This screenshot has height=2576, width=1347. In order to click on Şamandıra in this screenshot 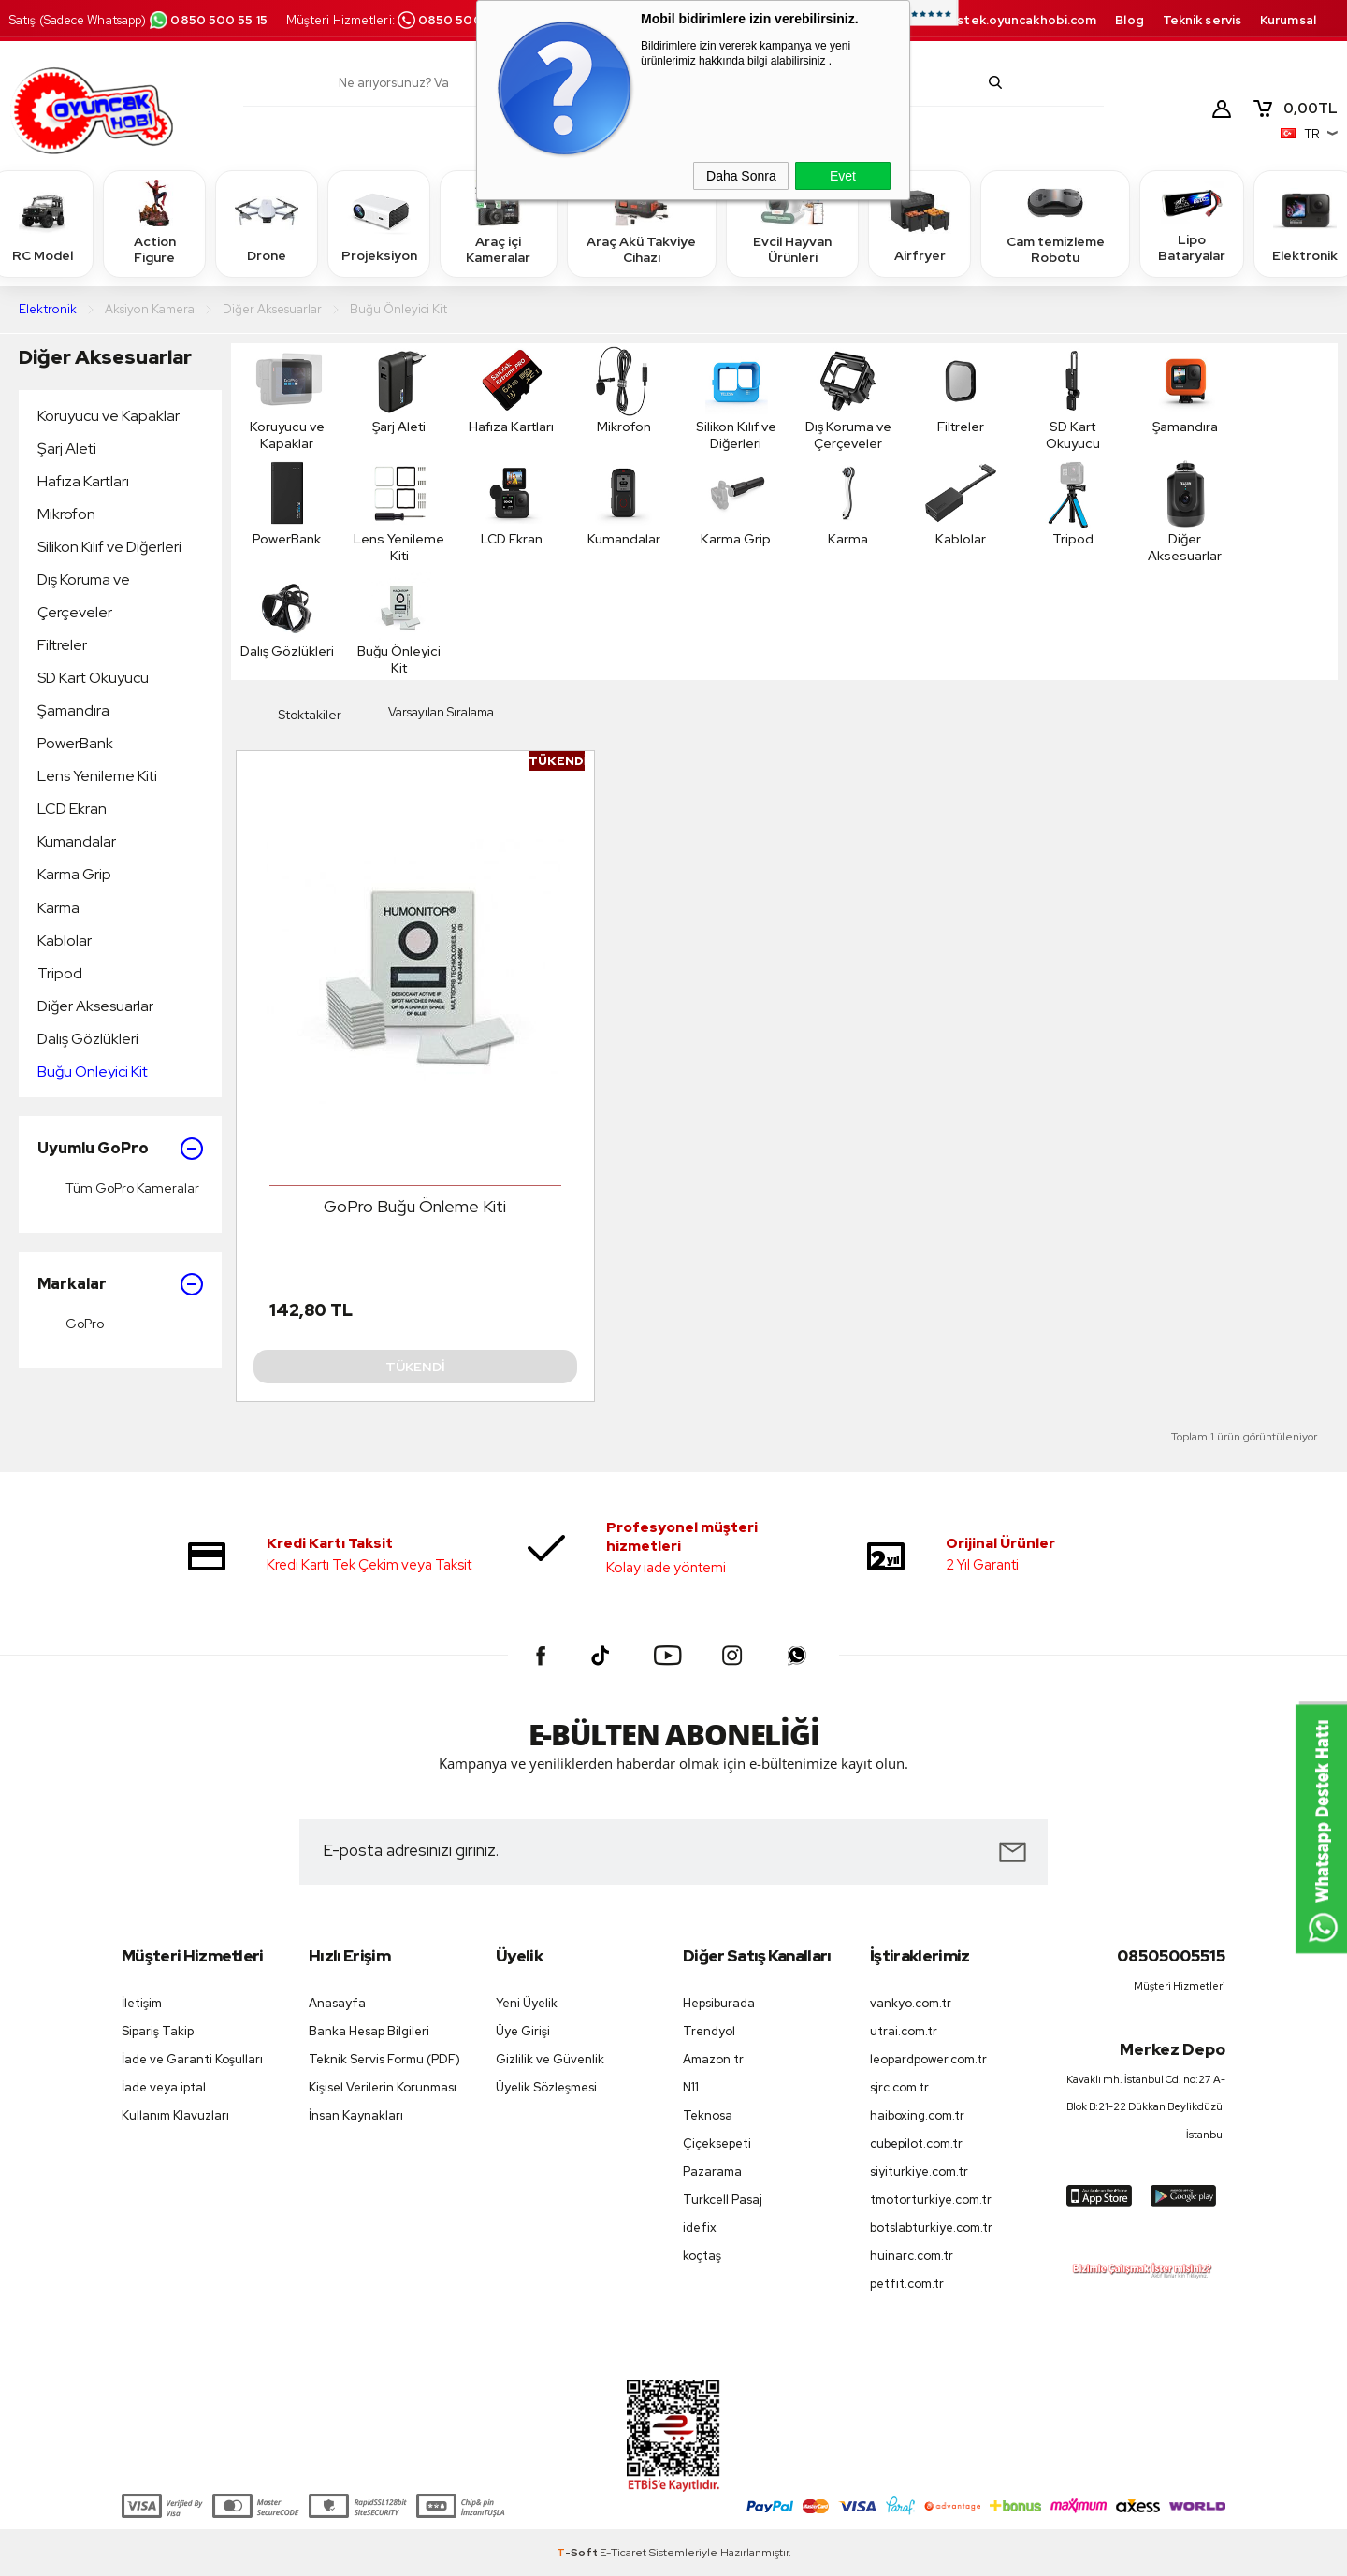, I will do `click(73, 710)`.